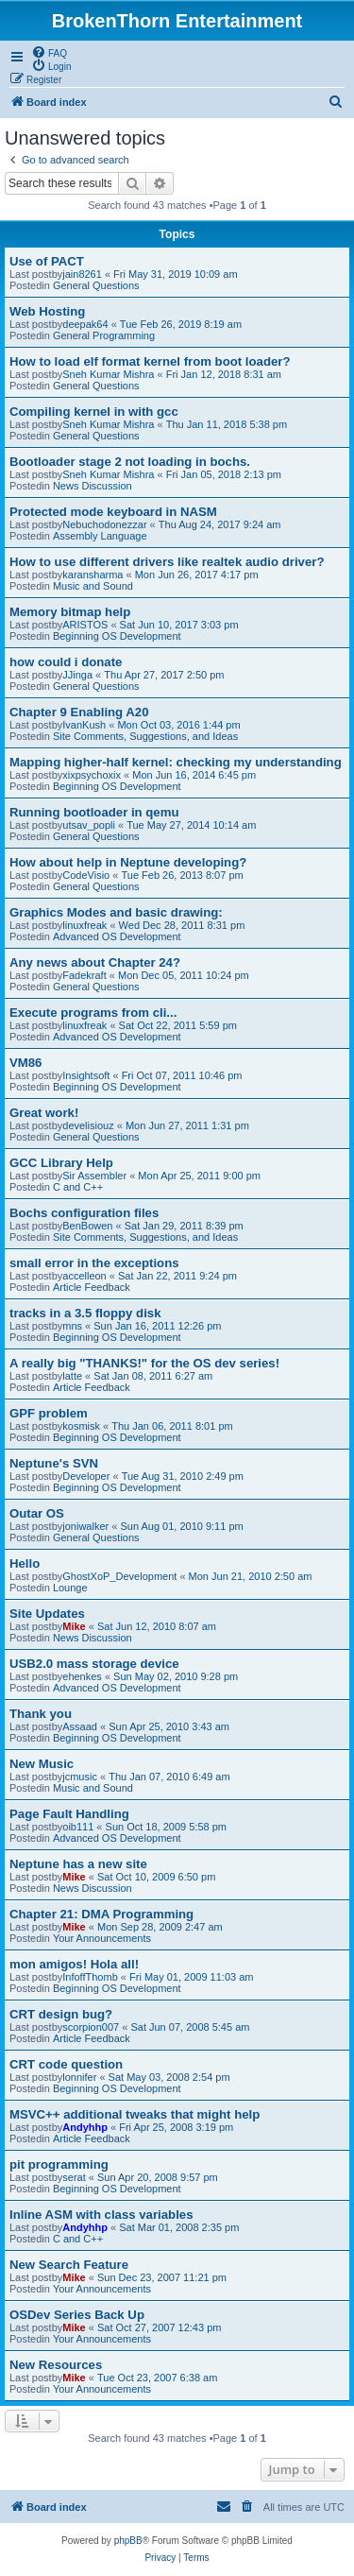 Image resolution: width=354 pixels, height=2576 pixels. Describe the element at coordinates (74, 1964) in the screenshot. I see `mon amigos! Hola all!` at that location.